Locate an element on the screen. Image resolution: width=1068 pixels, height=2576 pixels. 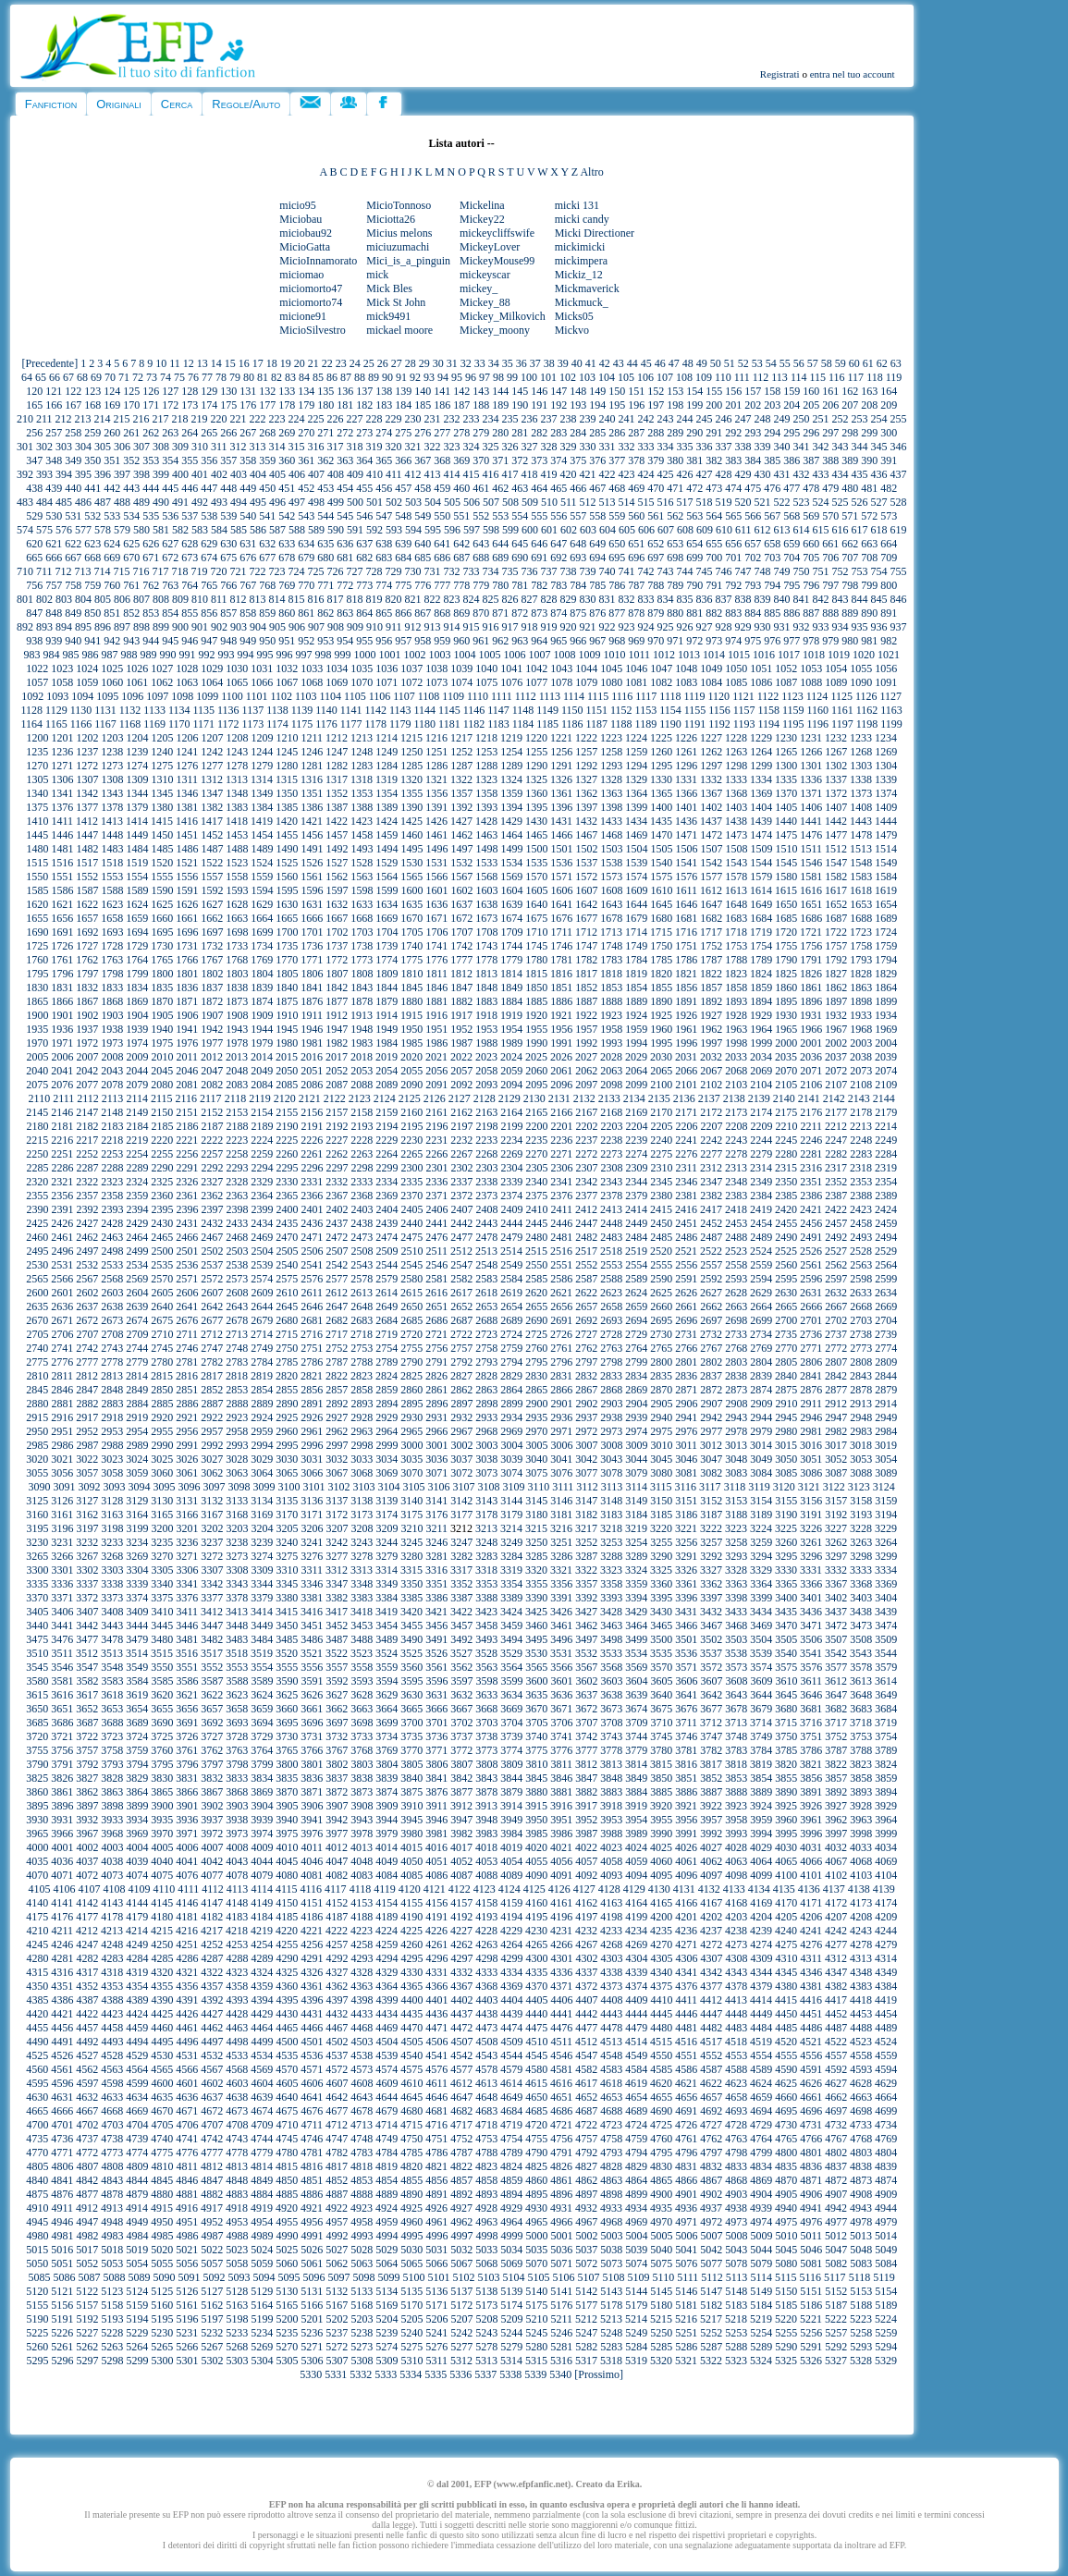
2196 is located at coordinates (436, 1126).